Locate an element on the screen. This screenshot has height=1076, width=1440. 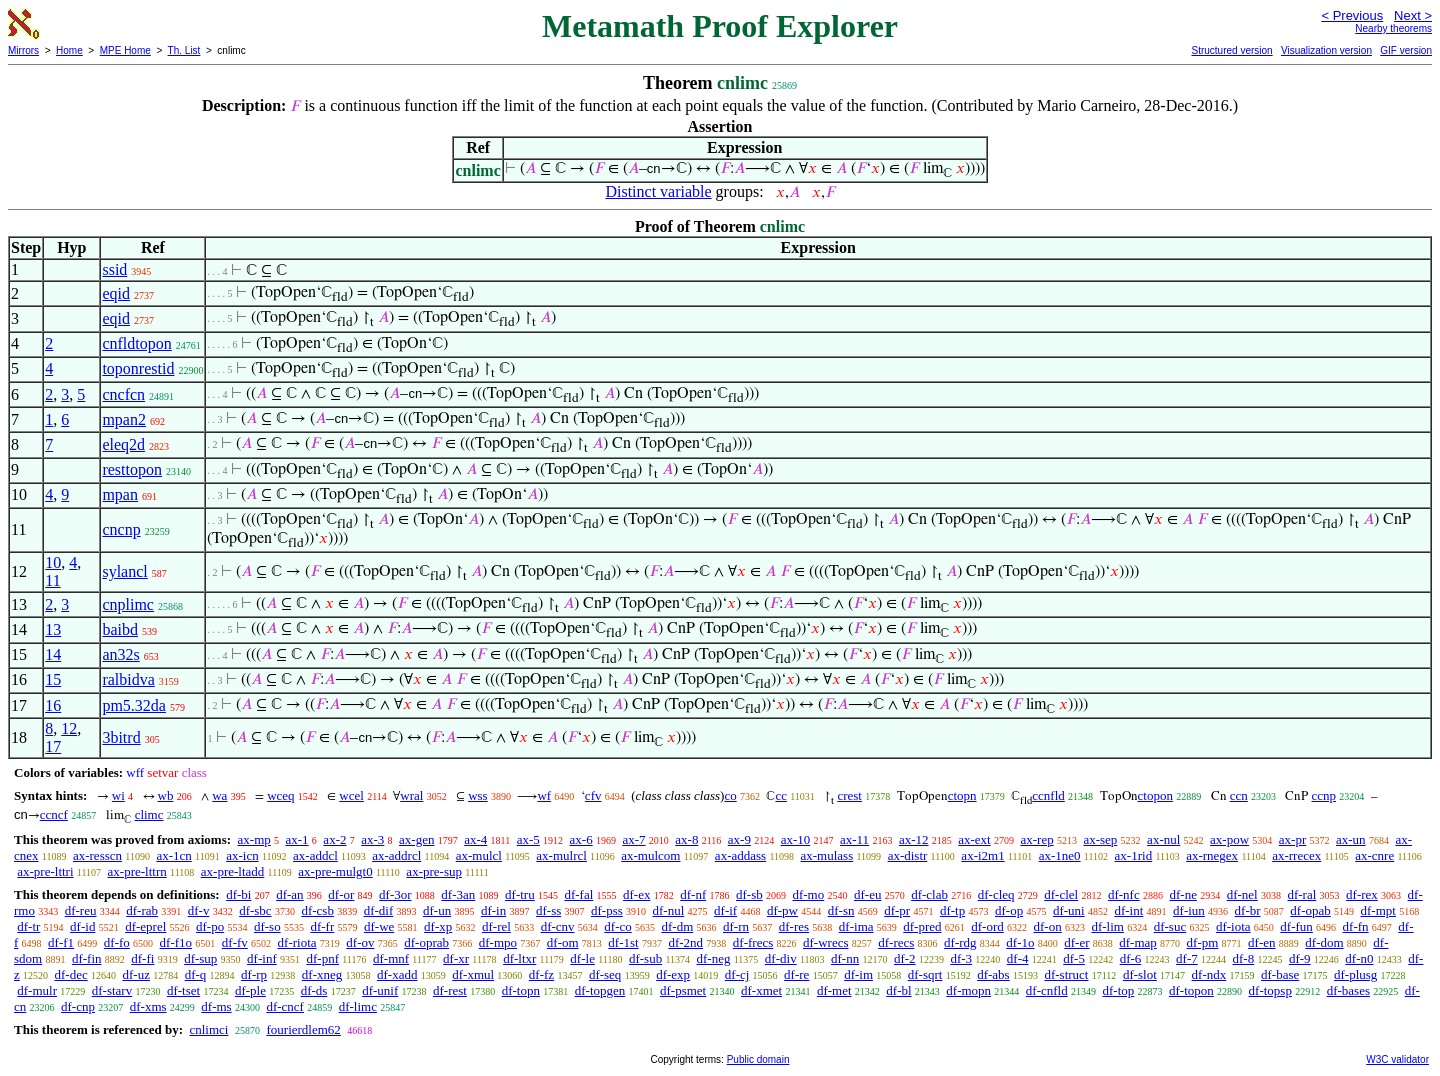
< Previous is located at coordinates (1352, 15).